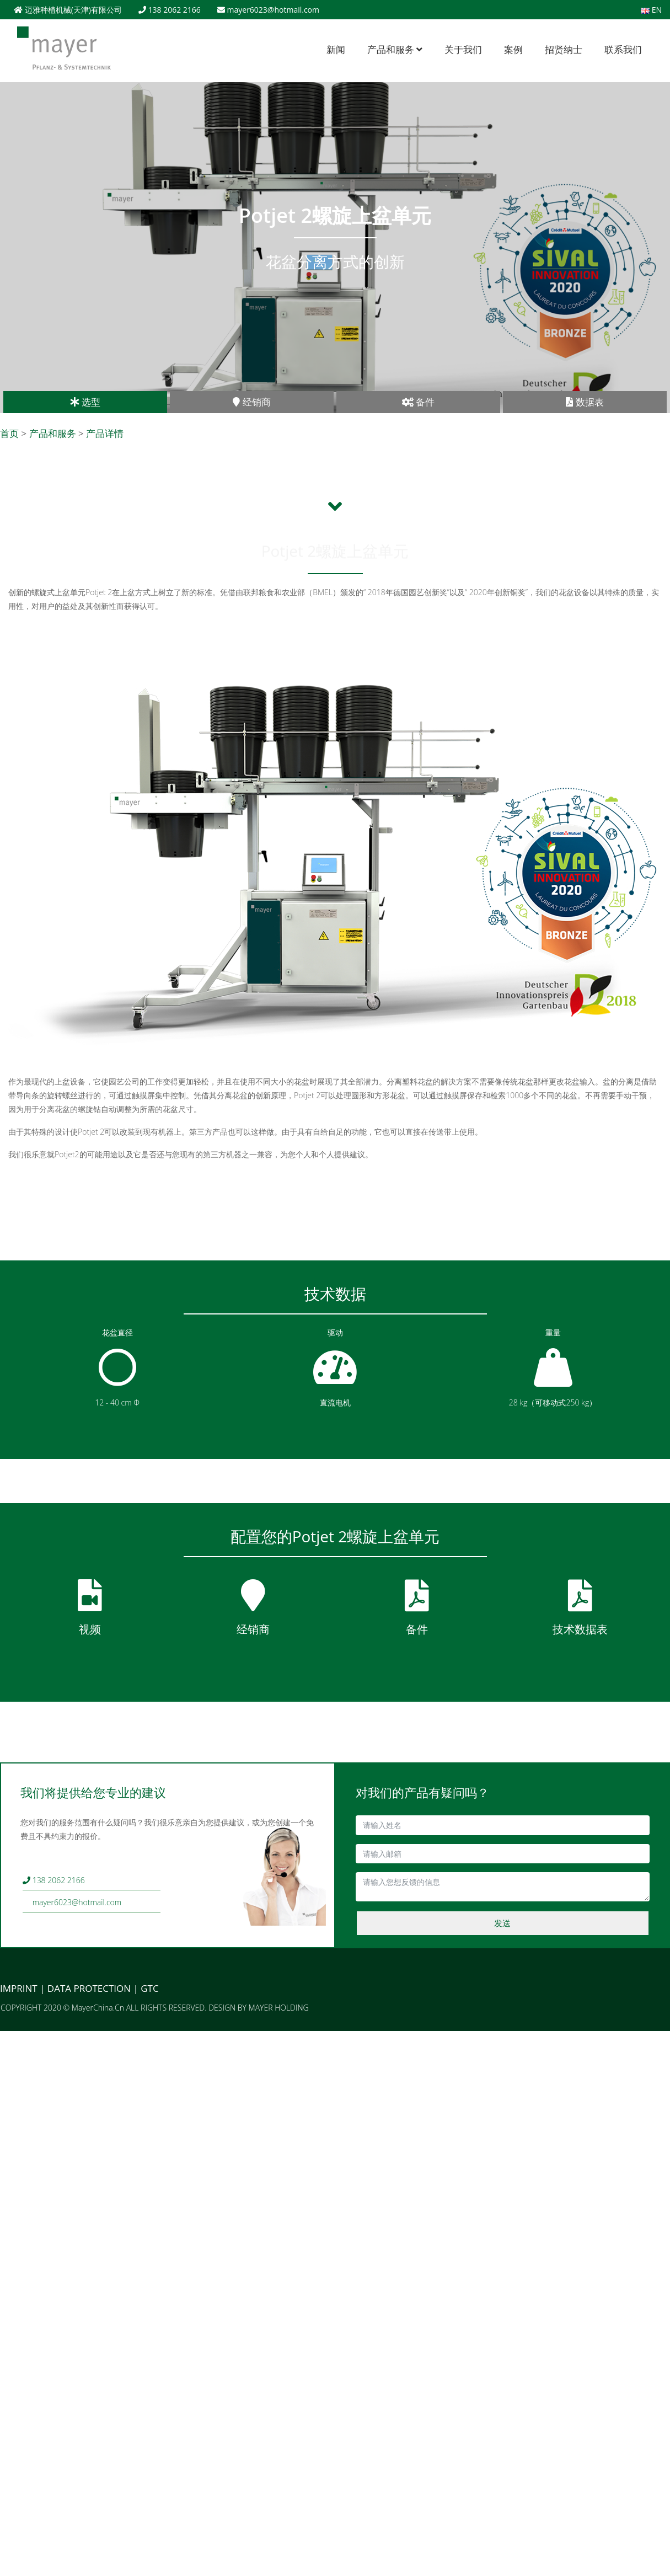 This screenshot has height=2576, width=670. I want to click on 联系我们, so click(623, 49).